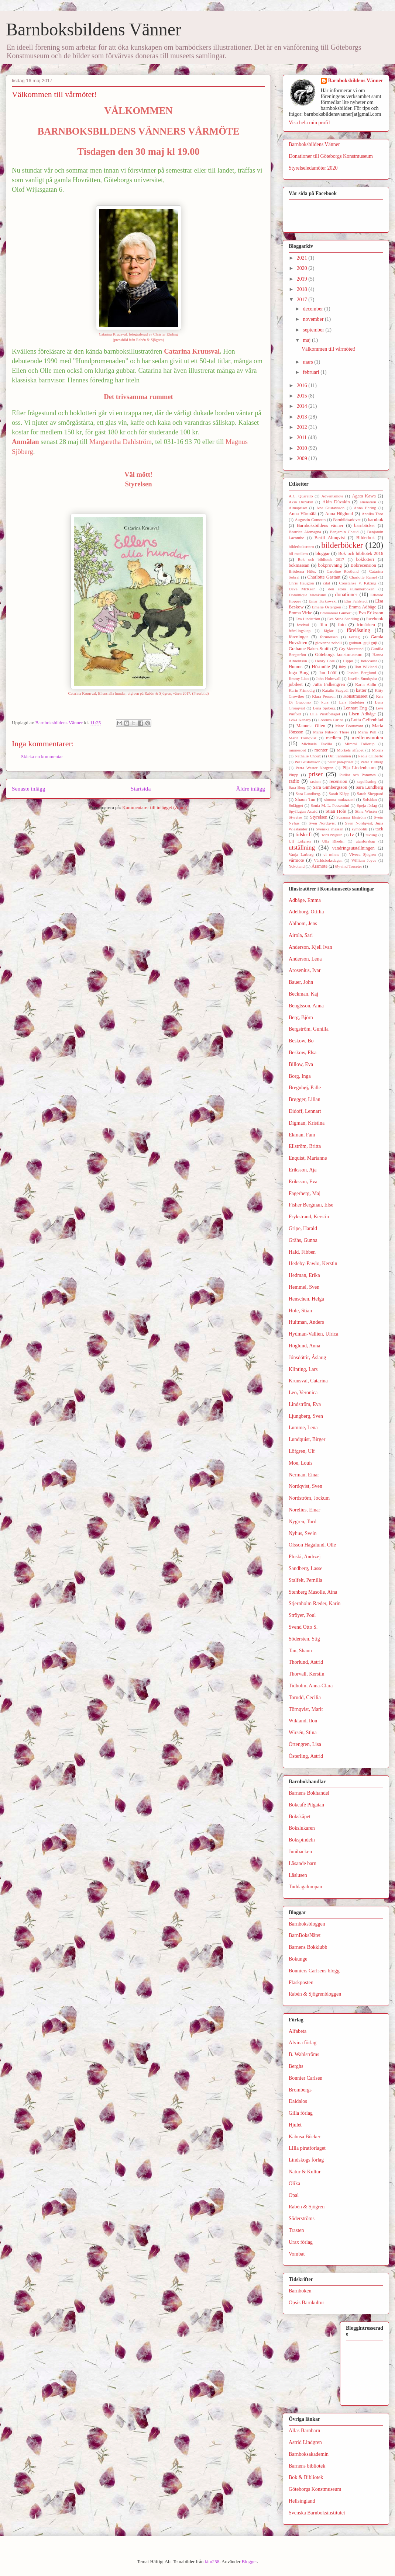  Describe the element at coordinates (362, 607) in the screenshot. I see `Emma Adbåge` at that location.